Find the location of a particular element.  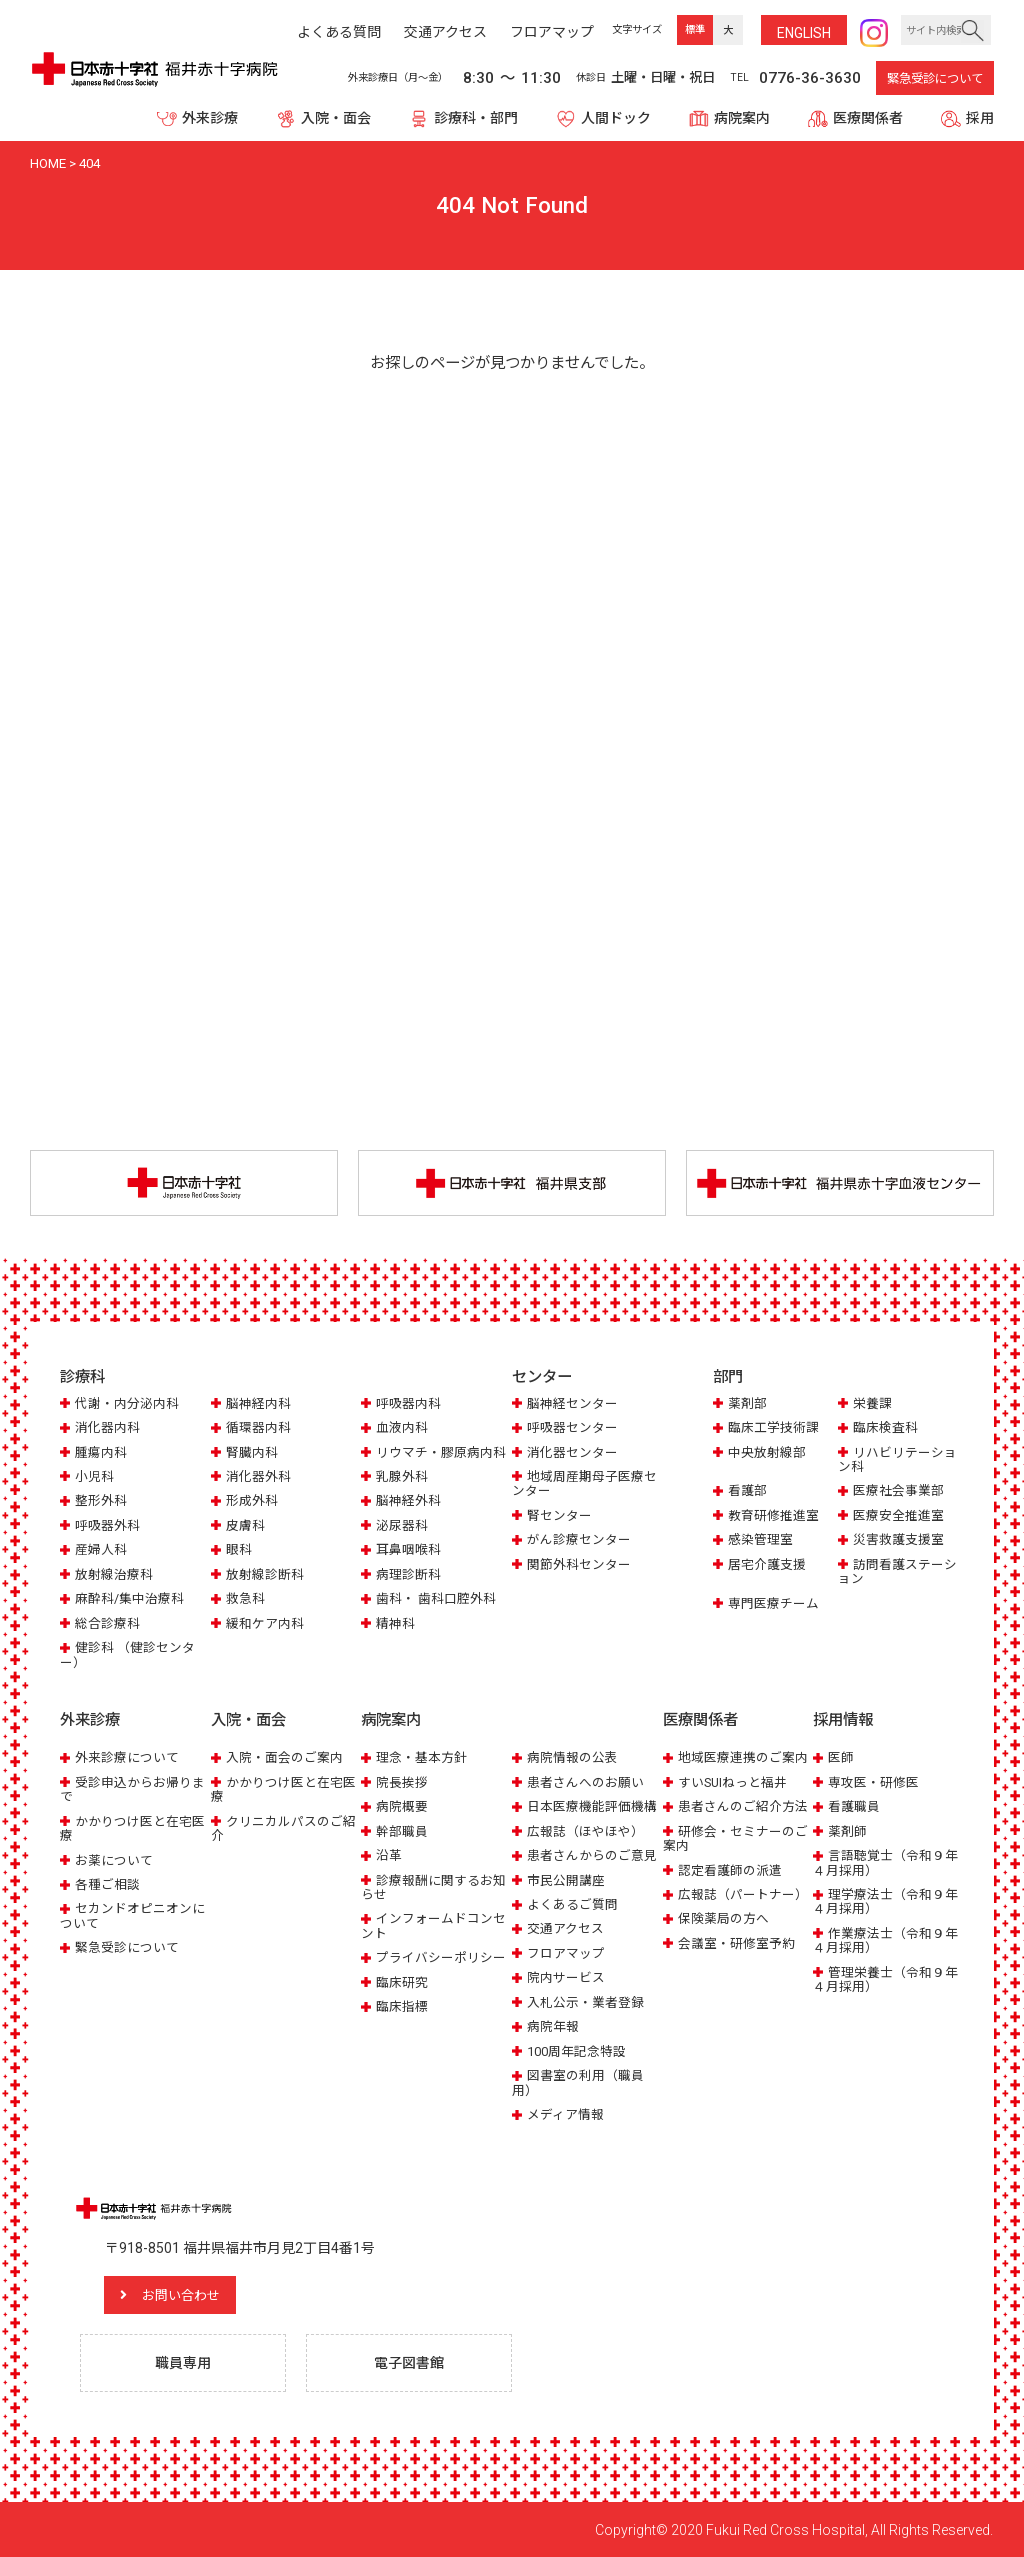

標準 is located at coordinates (695, 29).